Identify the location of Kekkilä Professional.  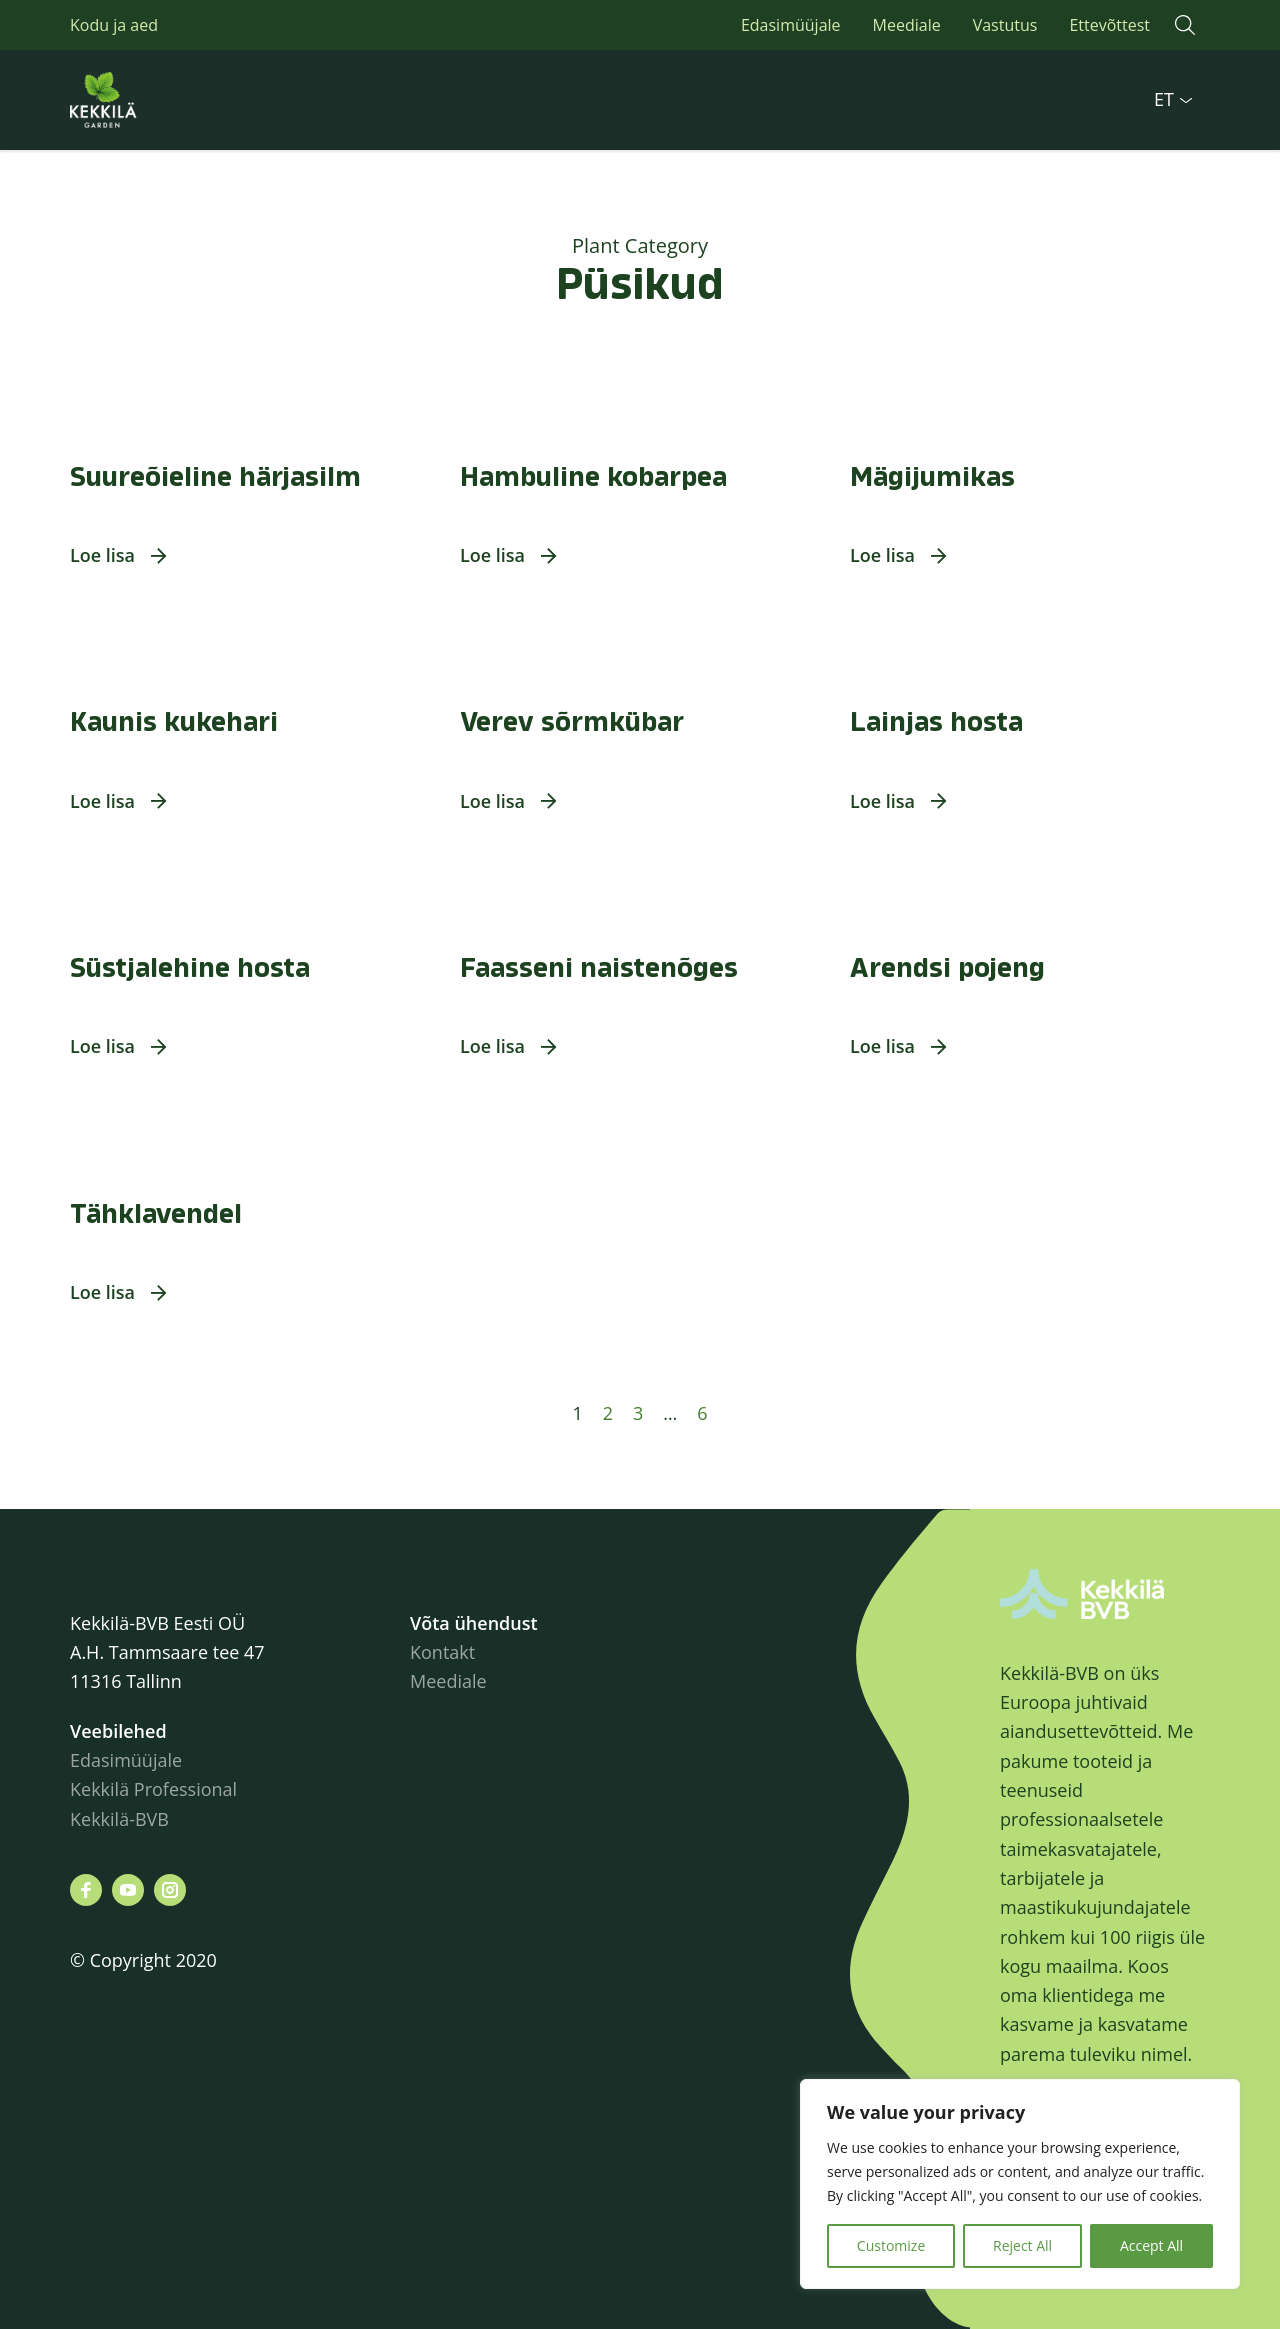
(156, 1789).